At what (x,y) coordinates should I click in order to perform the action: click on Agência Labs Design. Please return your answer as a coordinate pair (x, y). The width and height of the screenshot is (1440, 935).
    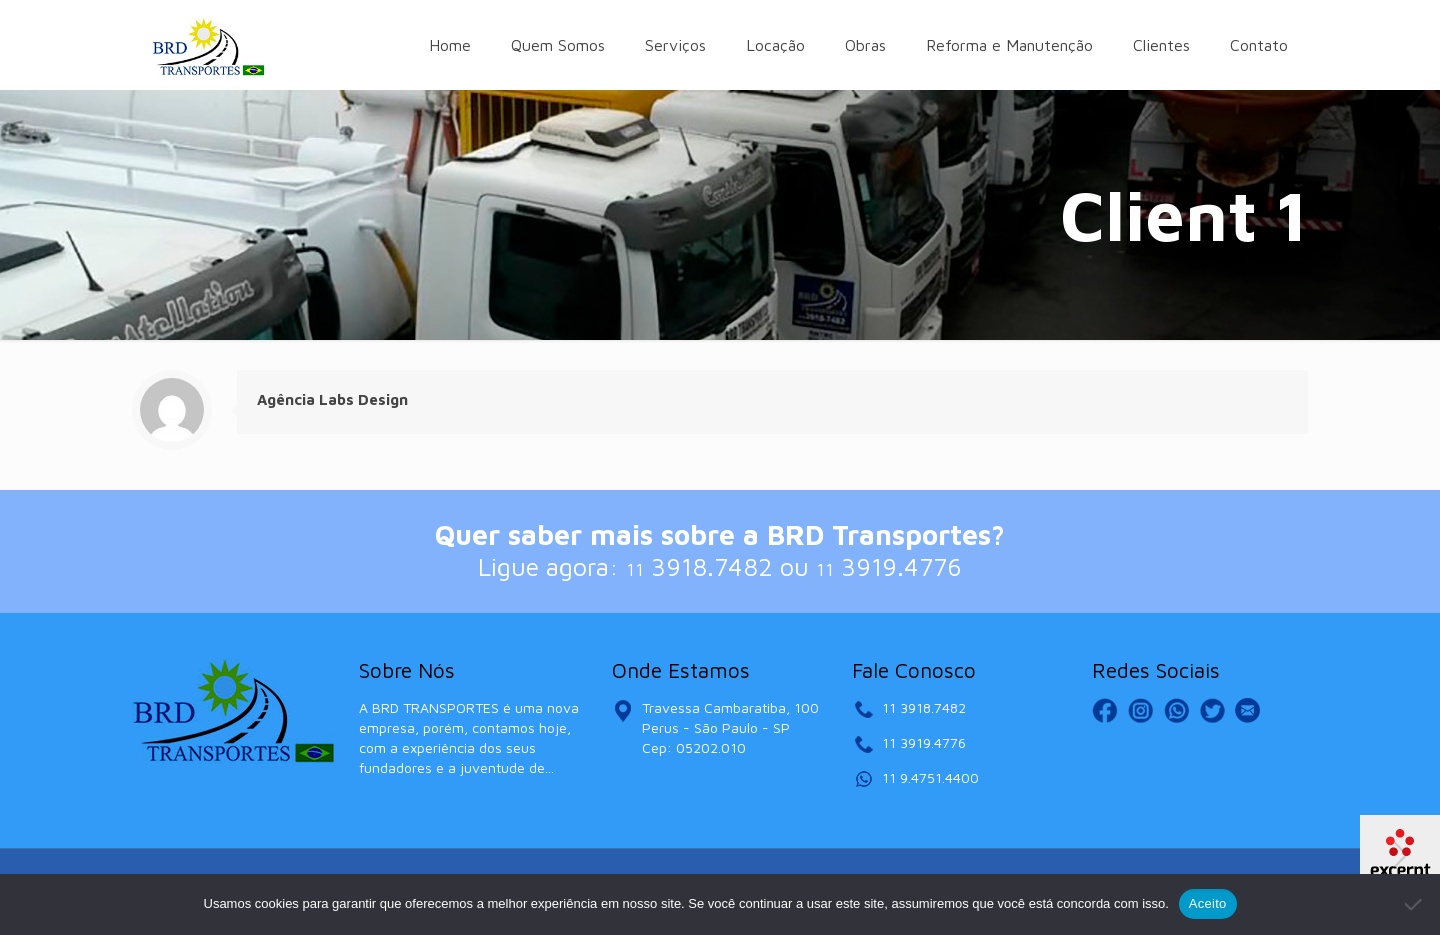
    Looking at the image, I should click on (332, 399).